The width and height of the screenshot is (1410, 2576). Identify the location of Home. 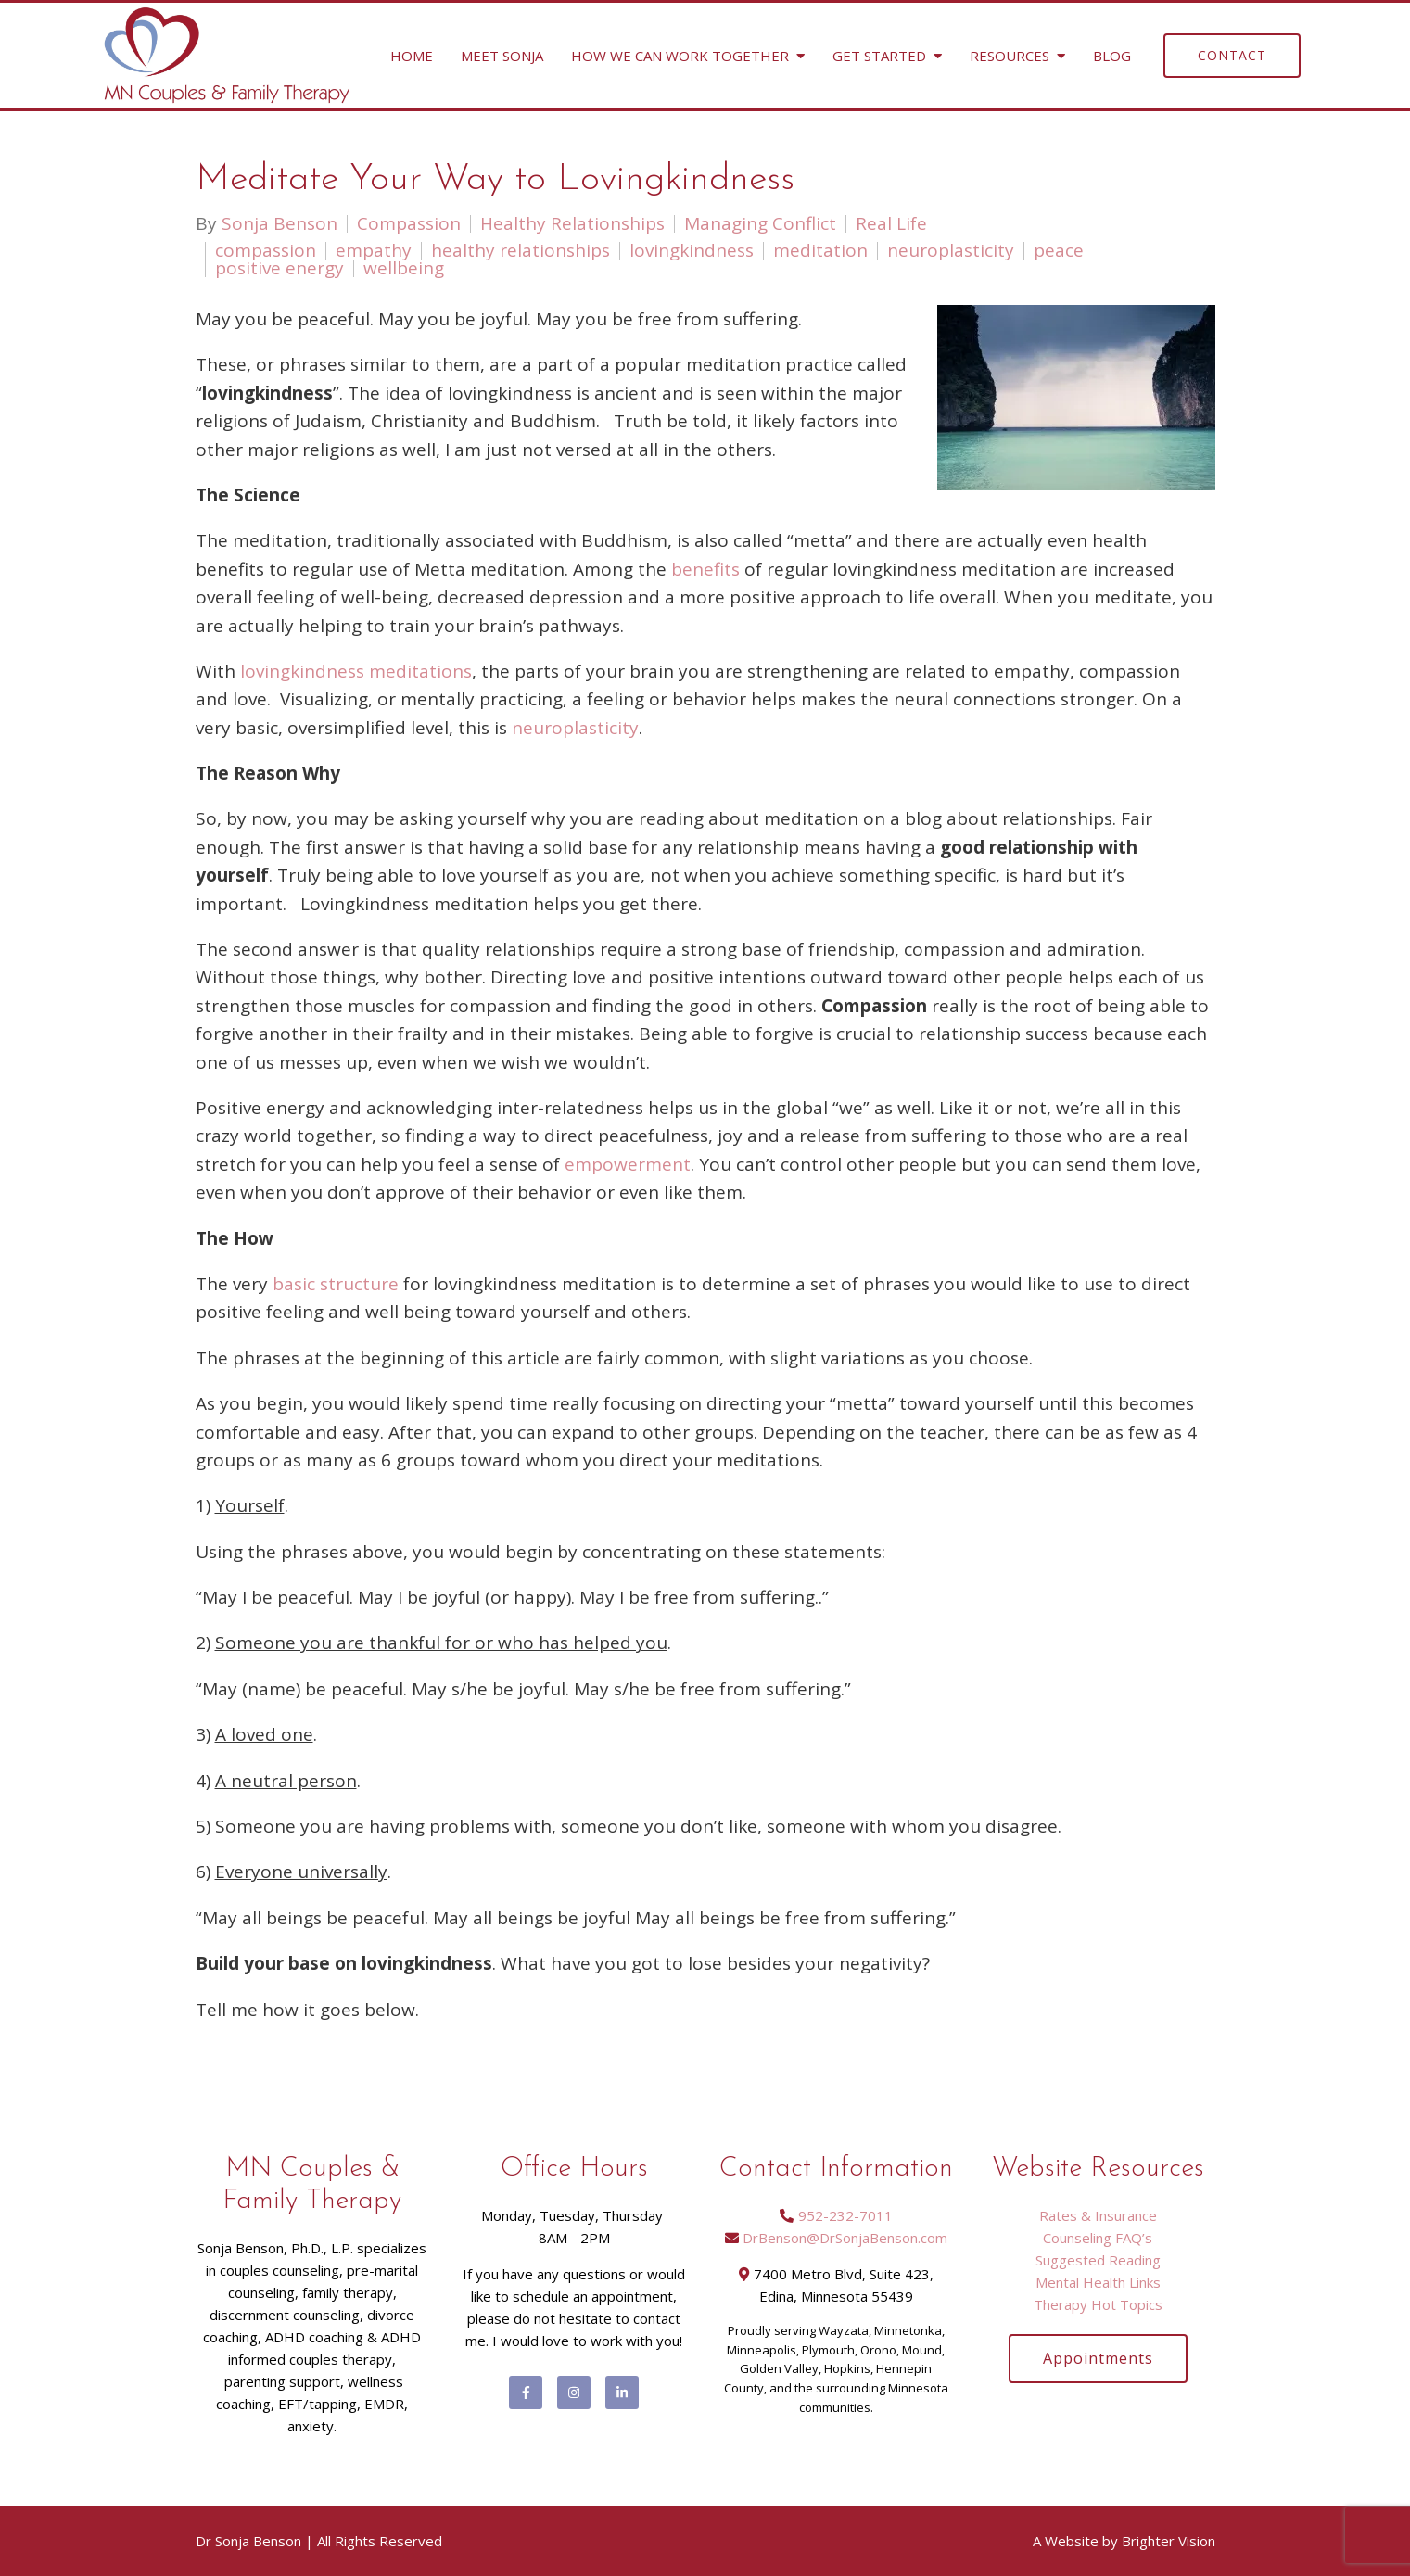
(411, 55).